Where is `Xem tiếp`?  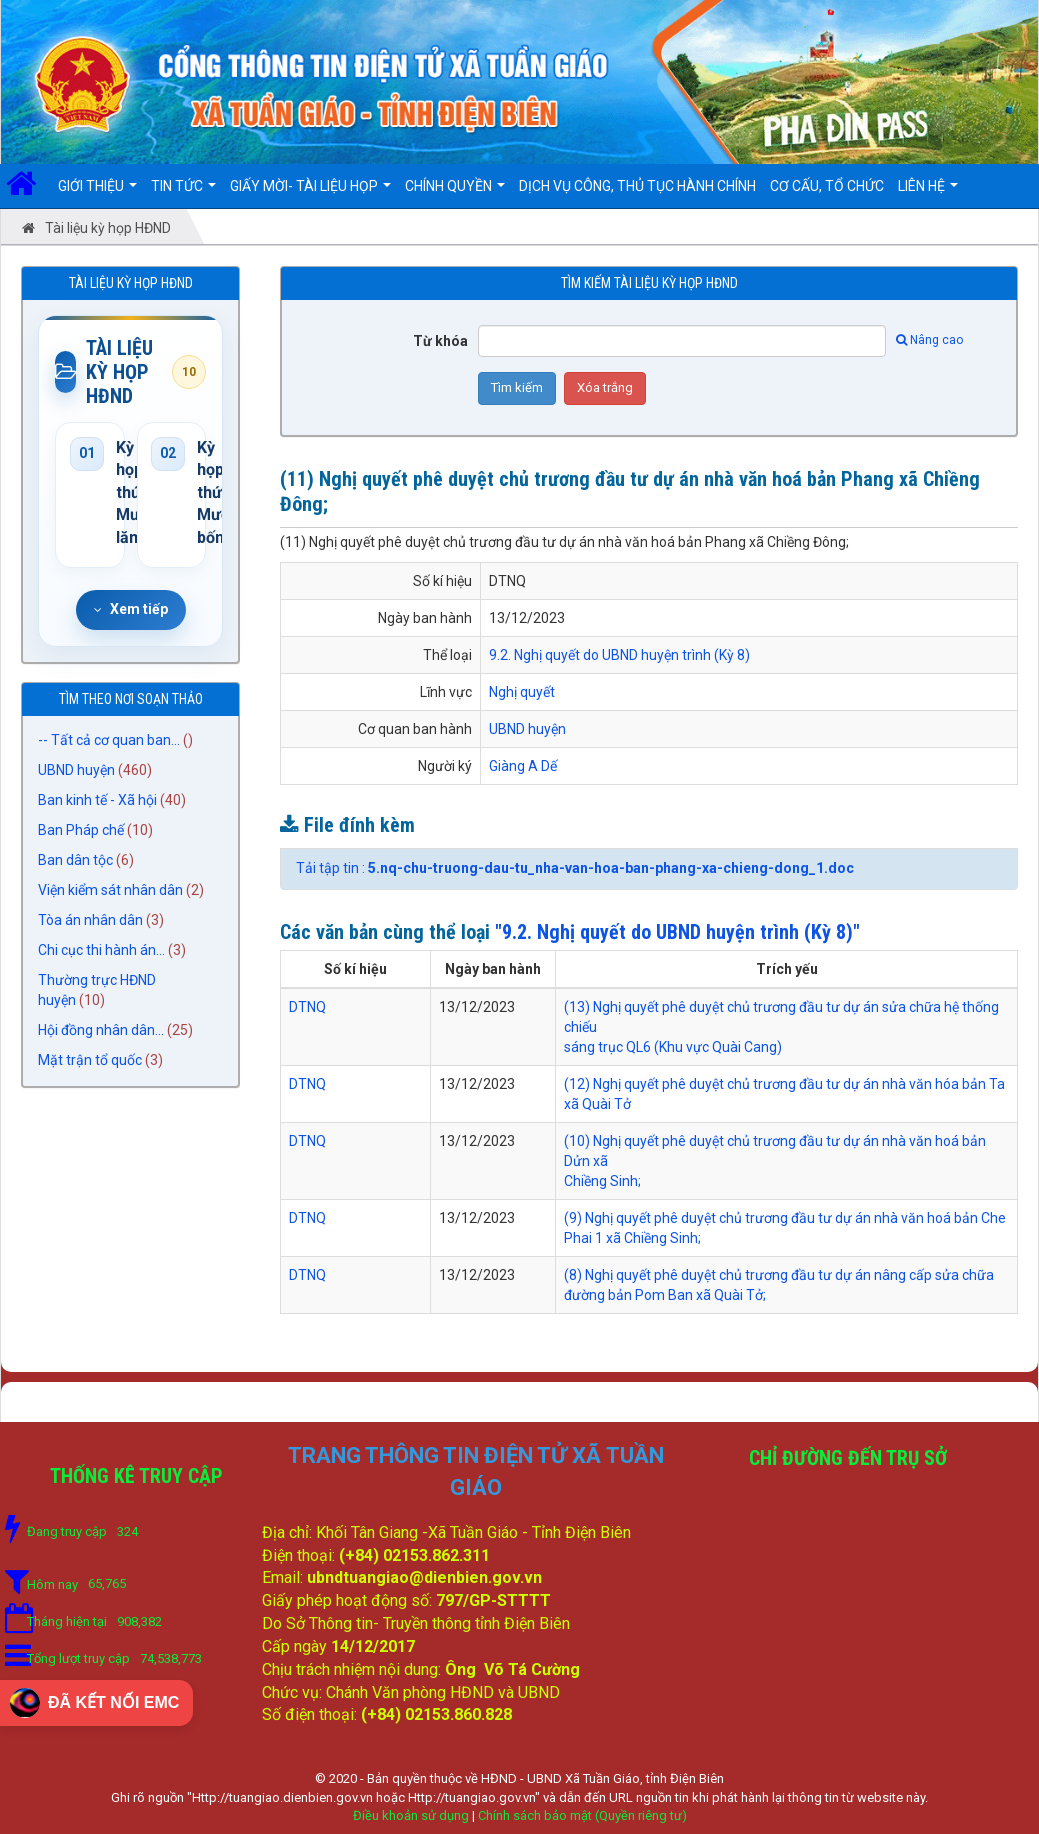
Xem tiếp is located at coordinates (131, 609).